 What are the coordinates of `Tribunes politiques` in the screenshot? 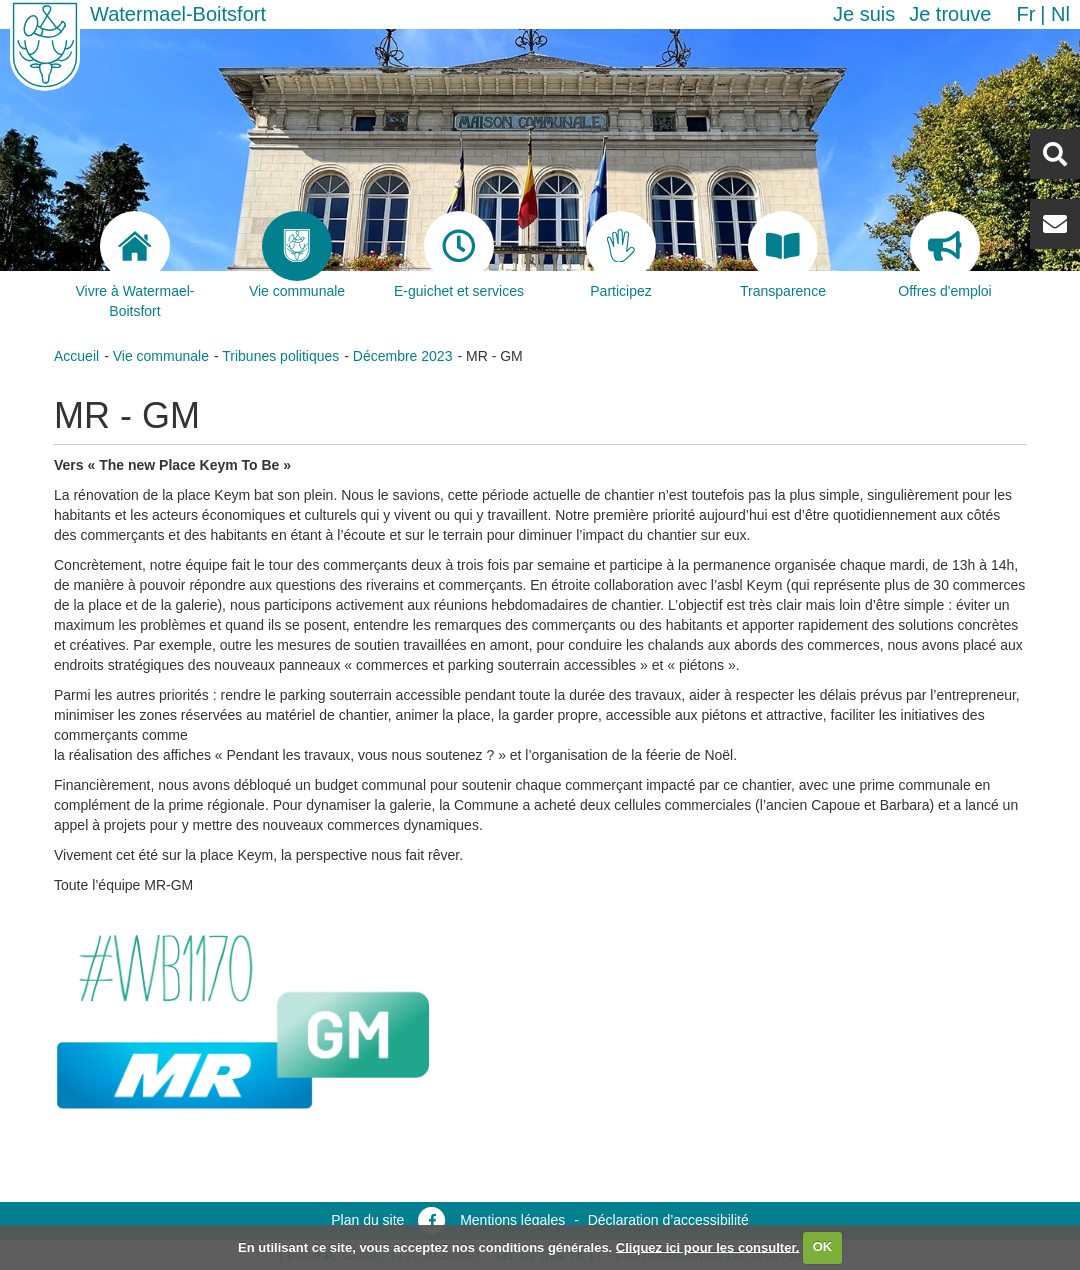 It's located at (280, 356).